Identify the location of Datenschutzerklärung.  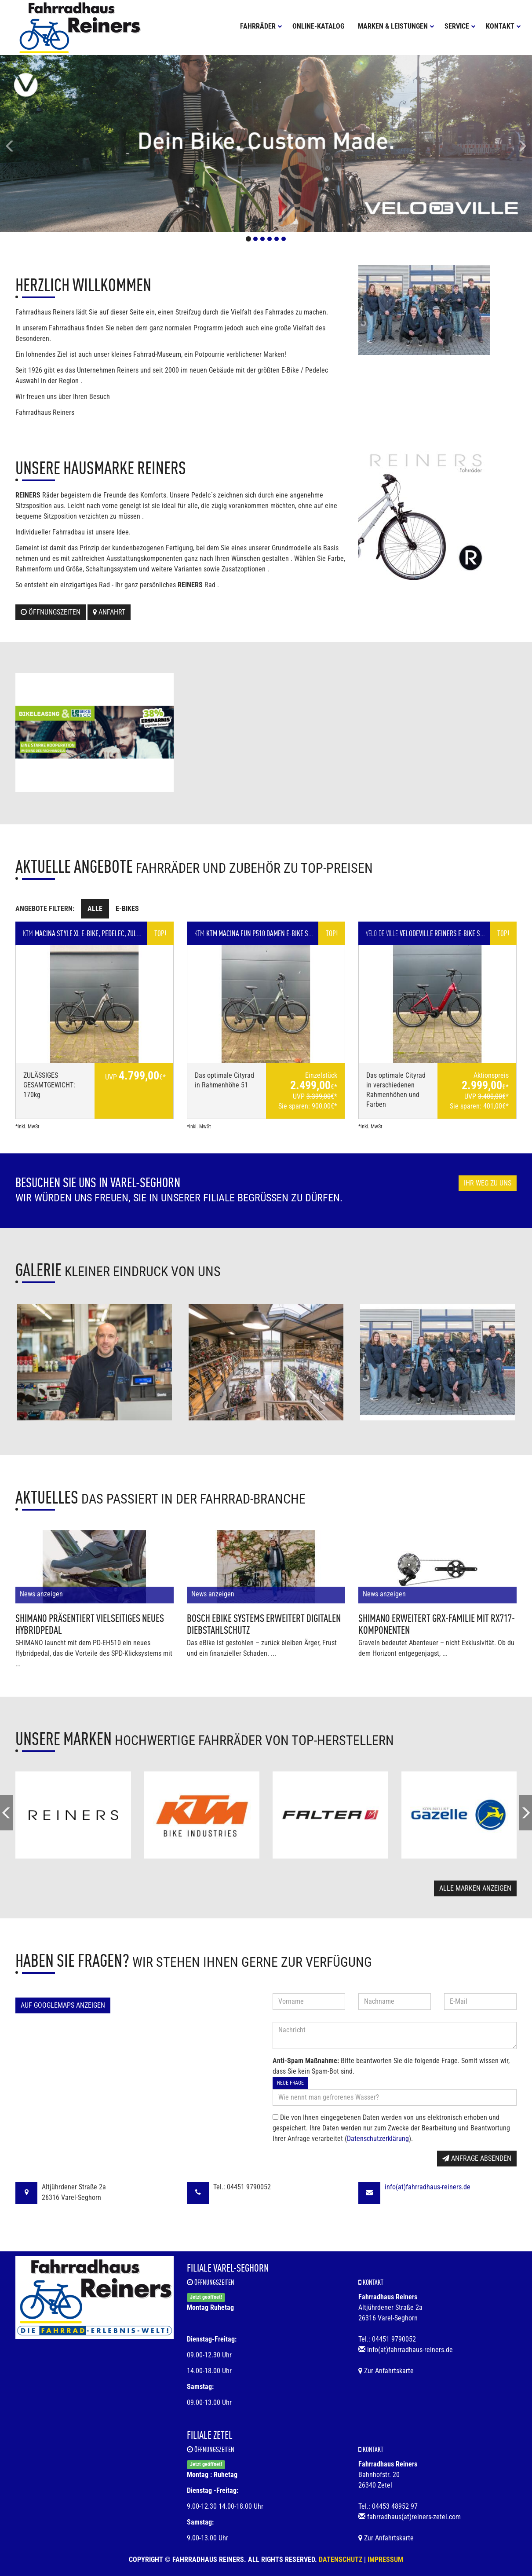
(378, 2138).